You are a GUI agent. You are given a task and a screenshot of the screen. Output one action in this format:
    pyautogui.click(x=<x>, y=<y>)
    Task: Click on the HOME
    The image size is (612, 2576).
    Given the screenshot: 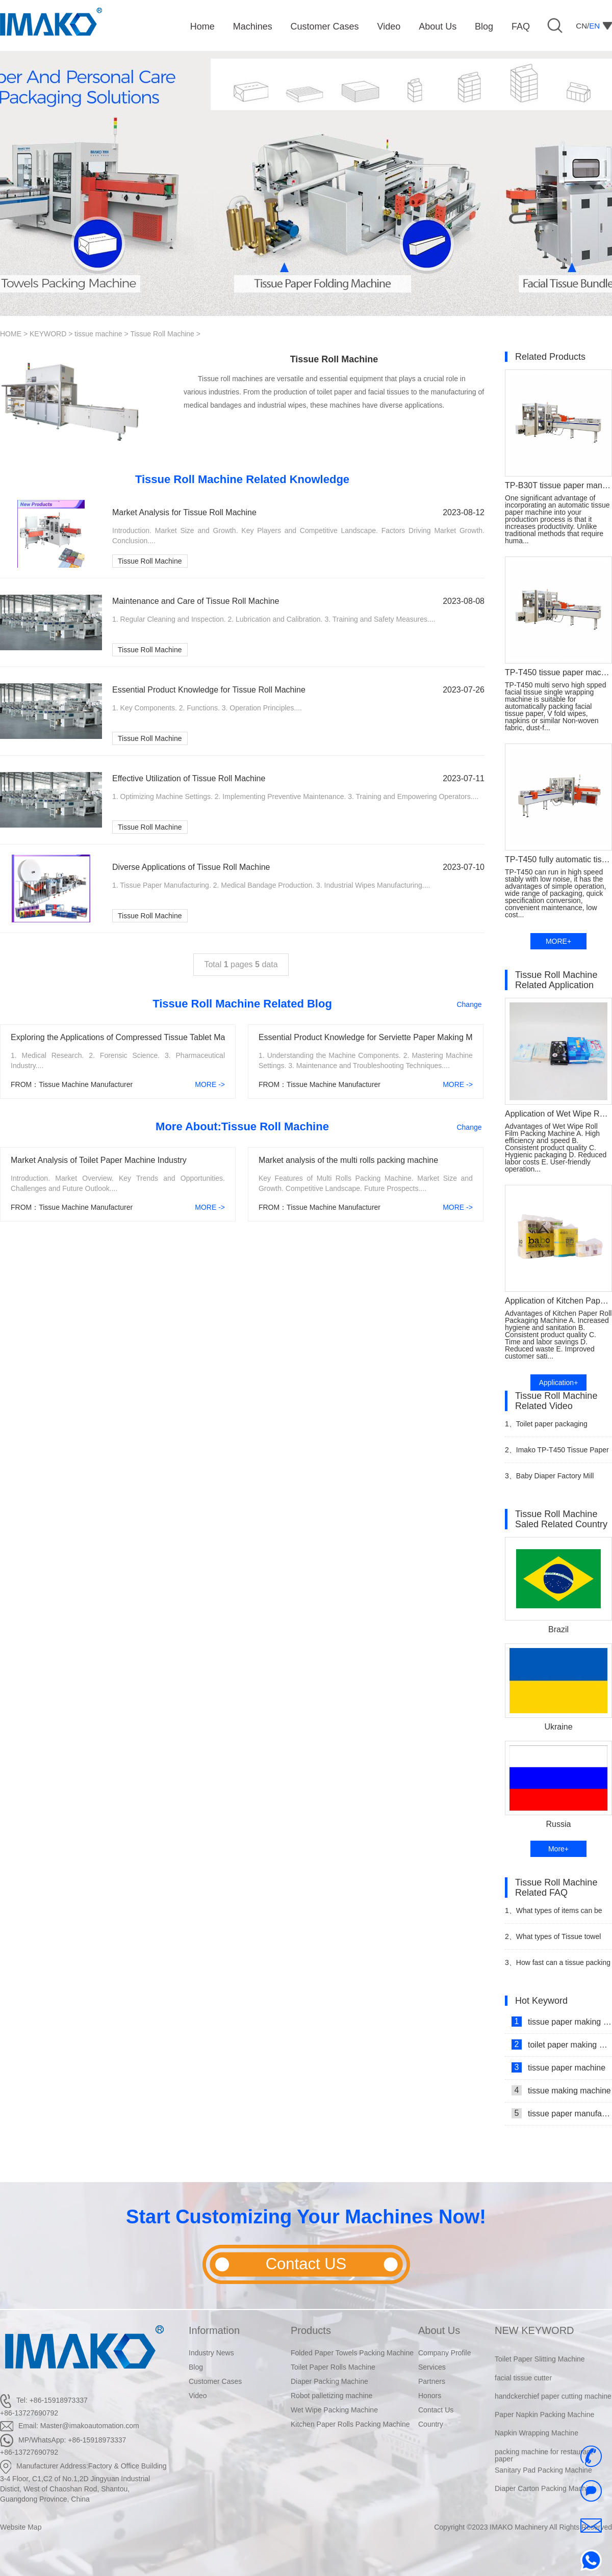 What is the action you would take?
    pyautogui.click(x=10, y=334)
    